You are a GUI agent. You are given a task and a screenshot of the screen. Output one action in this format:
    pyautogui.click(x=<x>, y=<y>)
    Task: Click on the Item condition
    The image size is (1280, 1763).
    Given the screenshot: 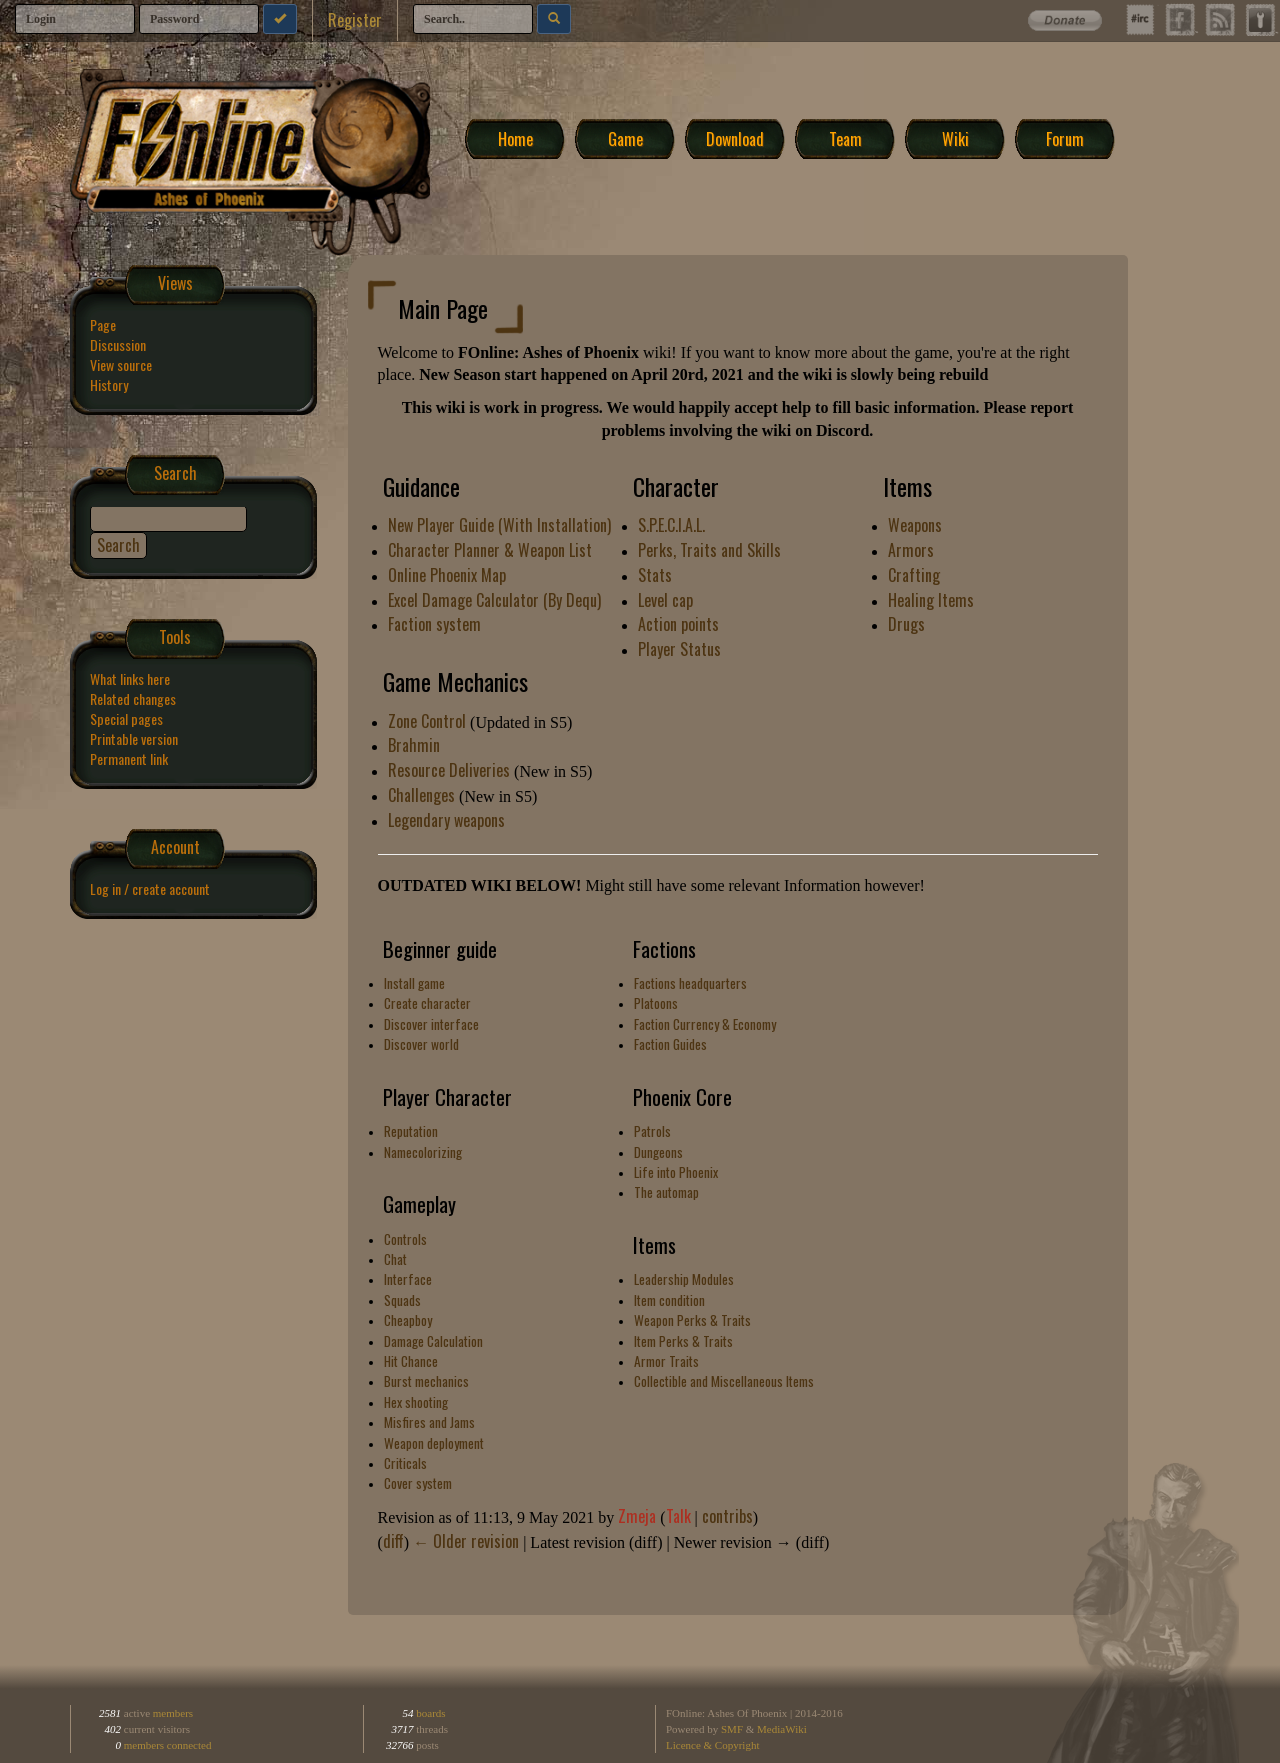 What is the action you would take?
    pyautogui.click(x=669, y=1300)
    